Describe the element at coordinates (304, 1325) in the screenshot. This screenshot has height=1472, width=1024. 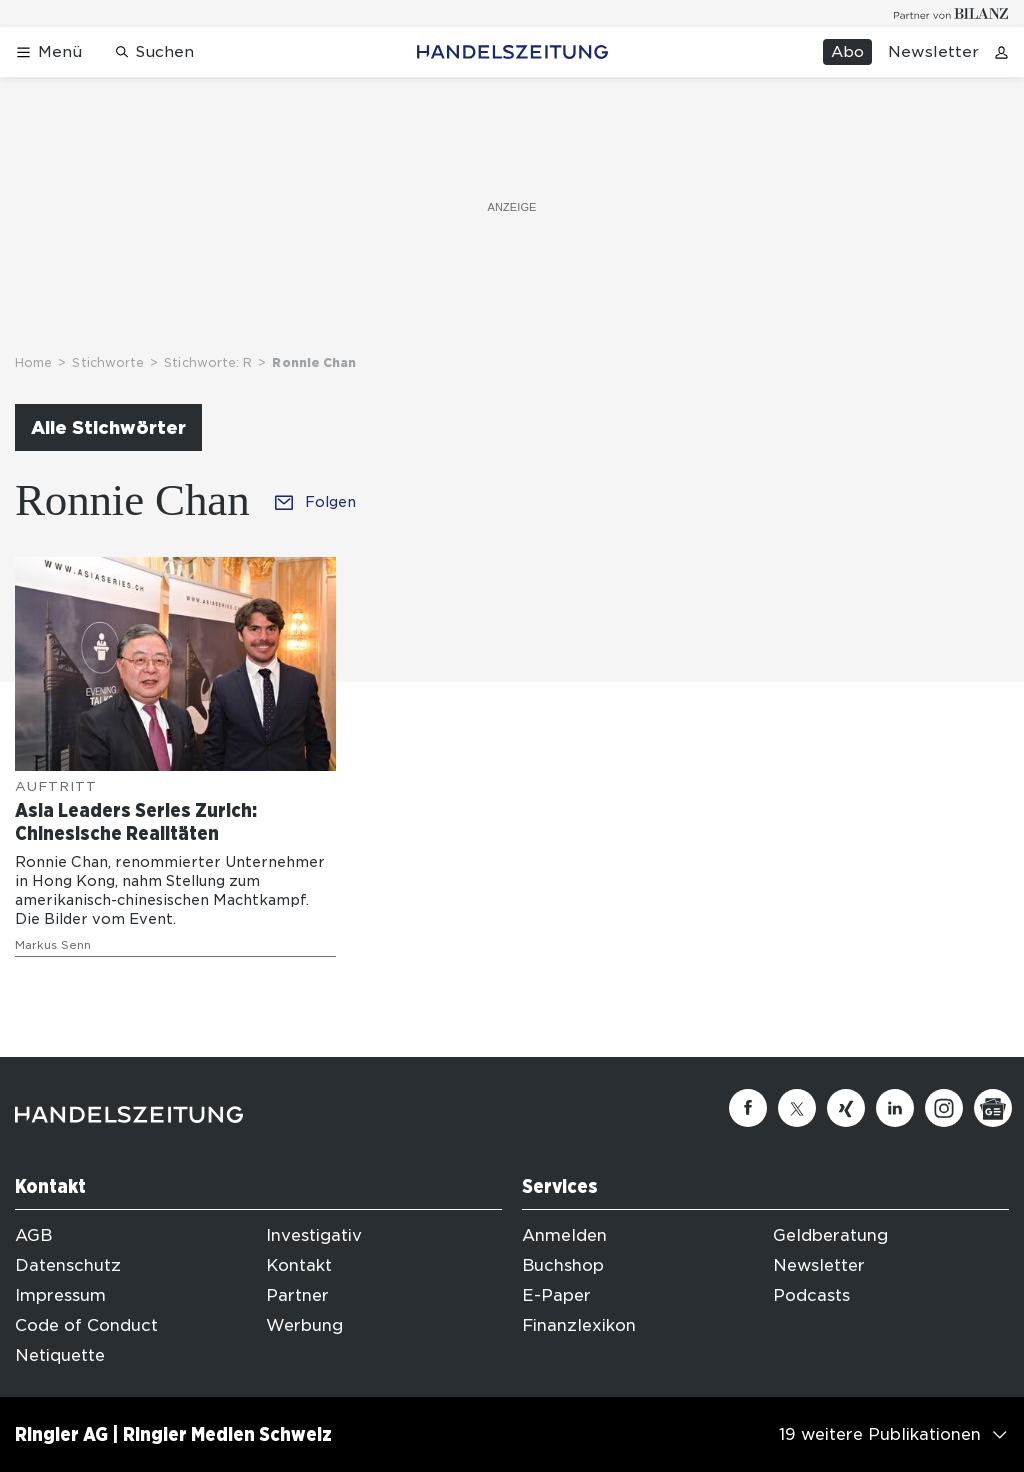
I see `Werbung` at that location.